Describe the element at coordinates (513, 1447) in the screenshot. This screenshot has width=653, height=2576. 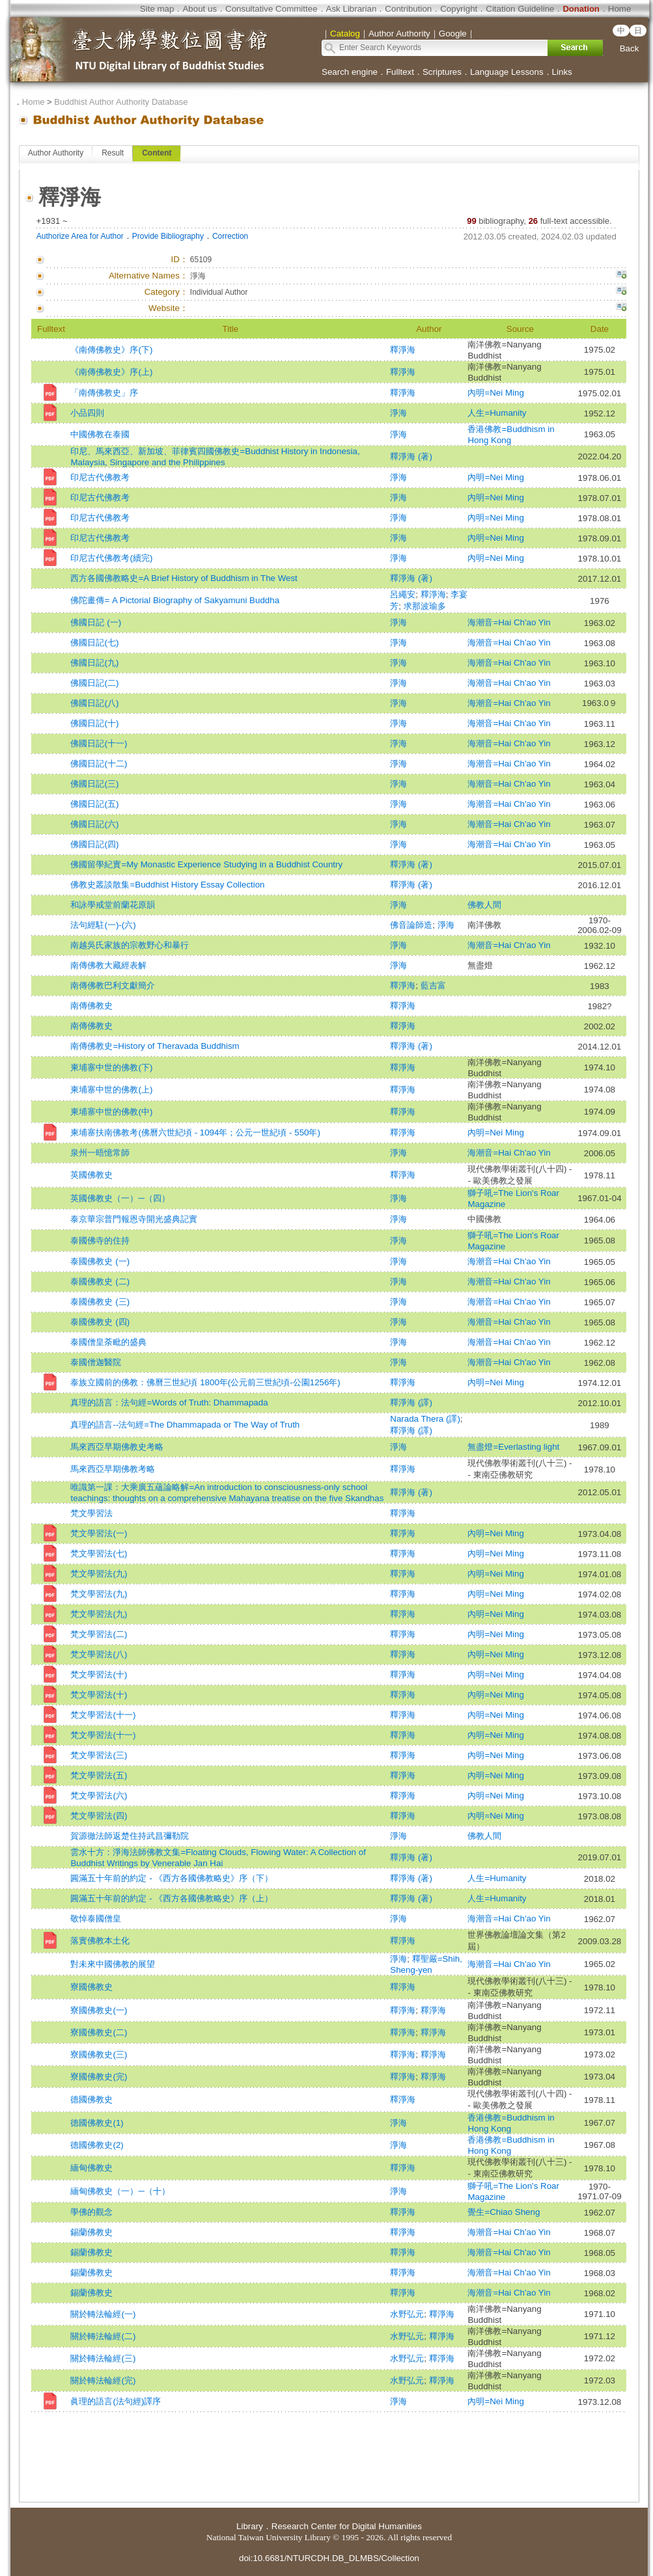
I see `無盡燈=Everlasting light` at that location.